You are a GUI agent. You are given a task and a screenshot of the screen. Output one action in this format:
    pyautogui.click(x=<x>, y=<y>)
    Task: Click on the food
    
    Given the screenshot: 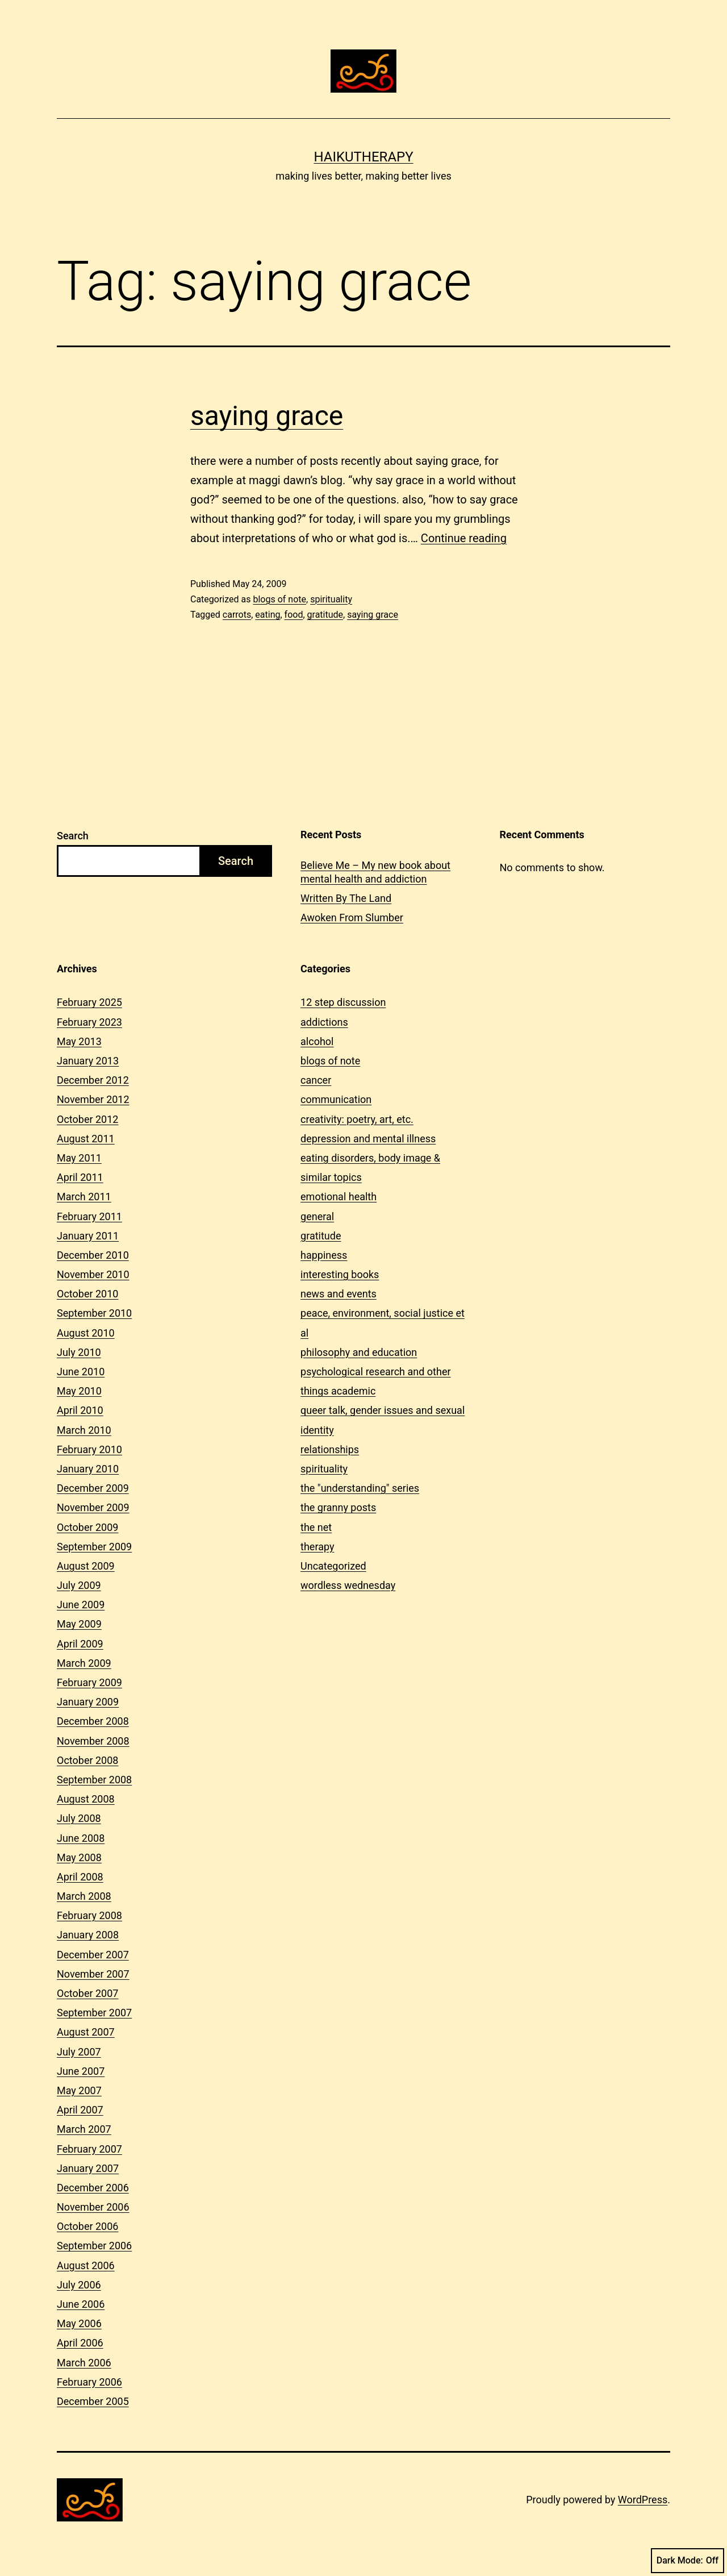 What is the action you would take?
    pyautogui.click(x=294, y=614)
    